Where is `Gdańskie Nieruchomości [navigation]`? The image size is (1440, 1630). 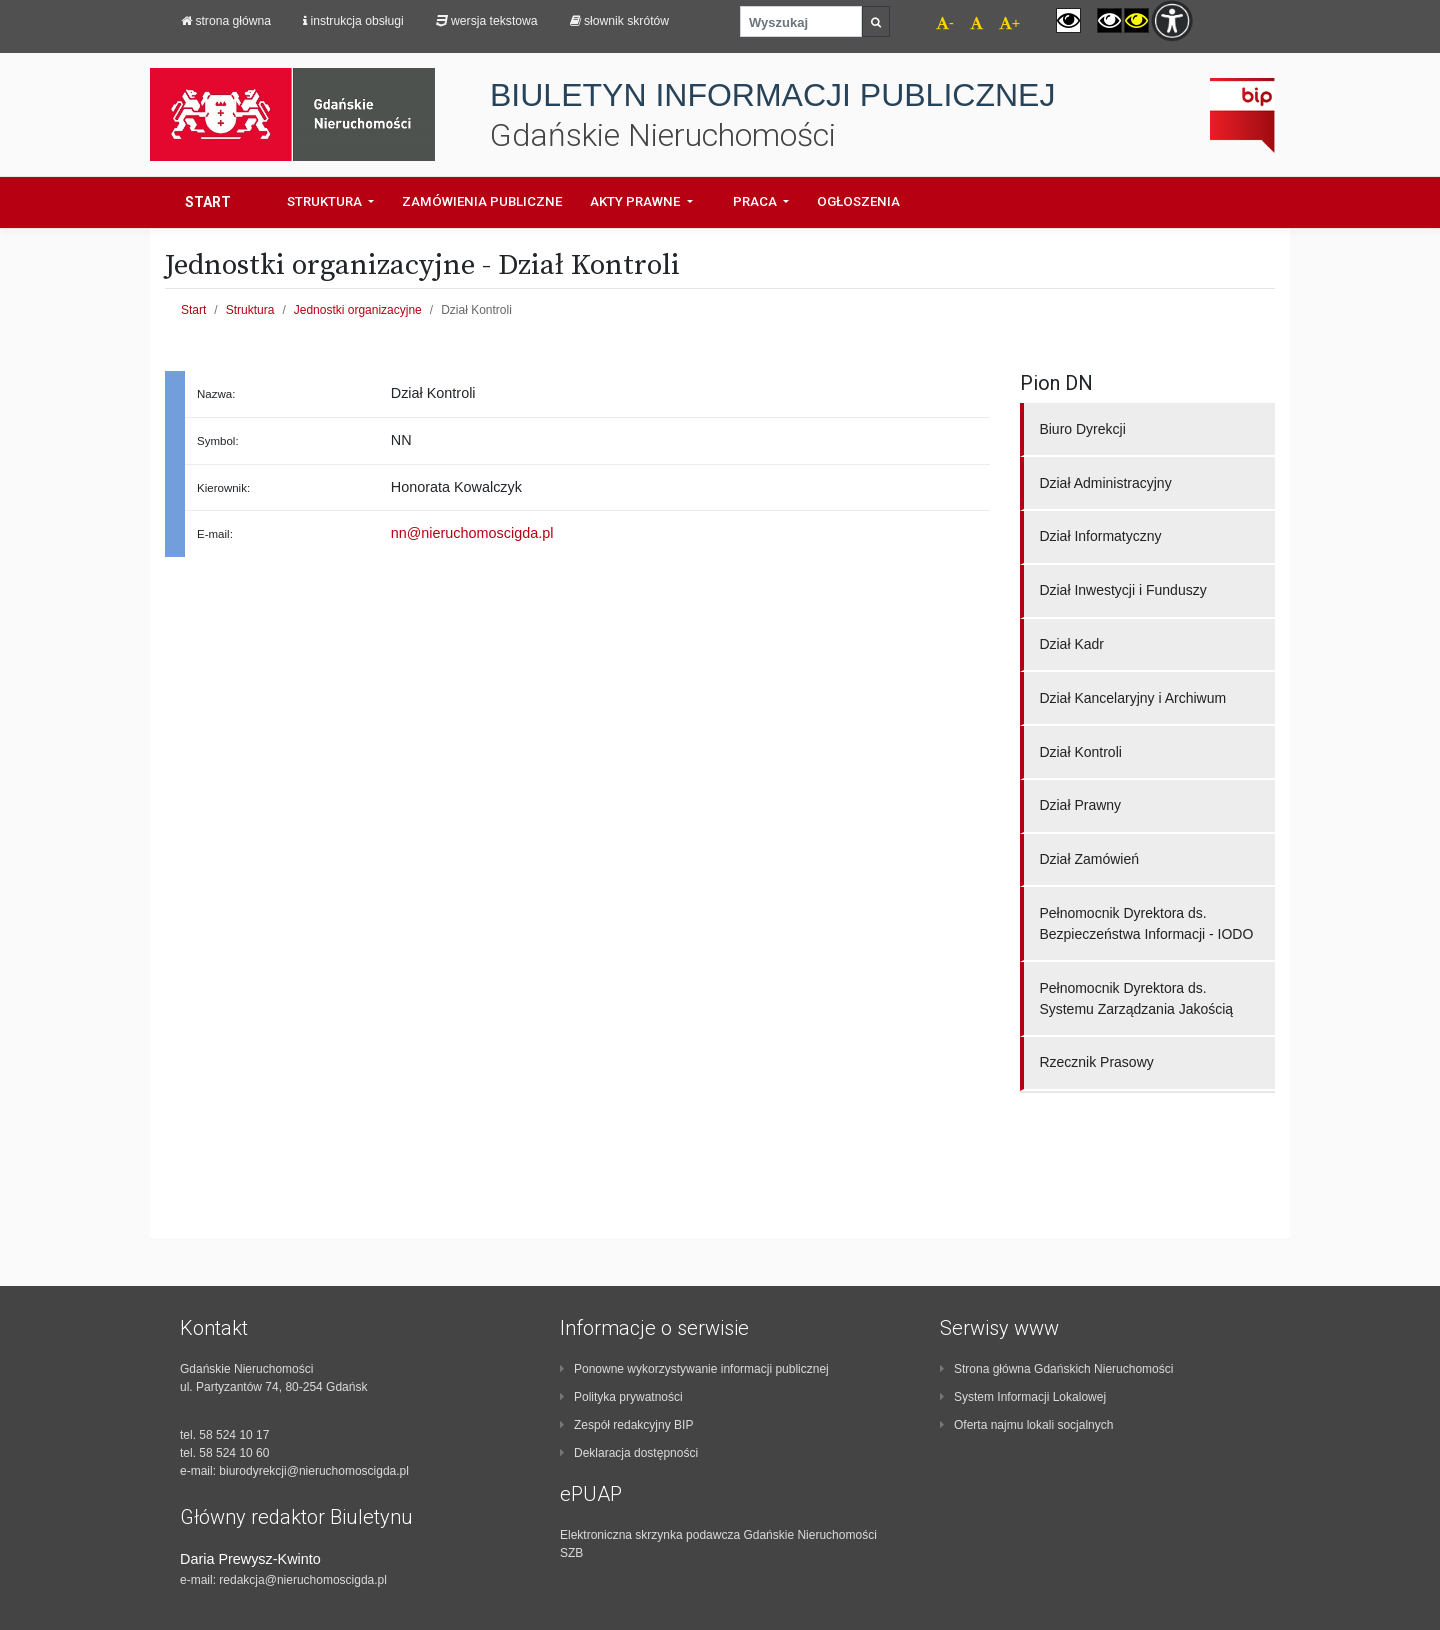 Gdańskie Nieruchomości [navigation] is located at coordinates (663, 135).